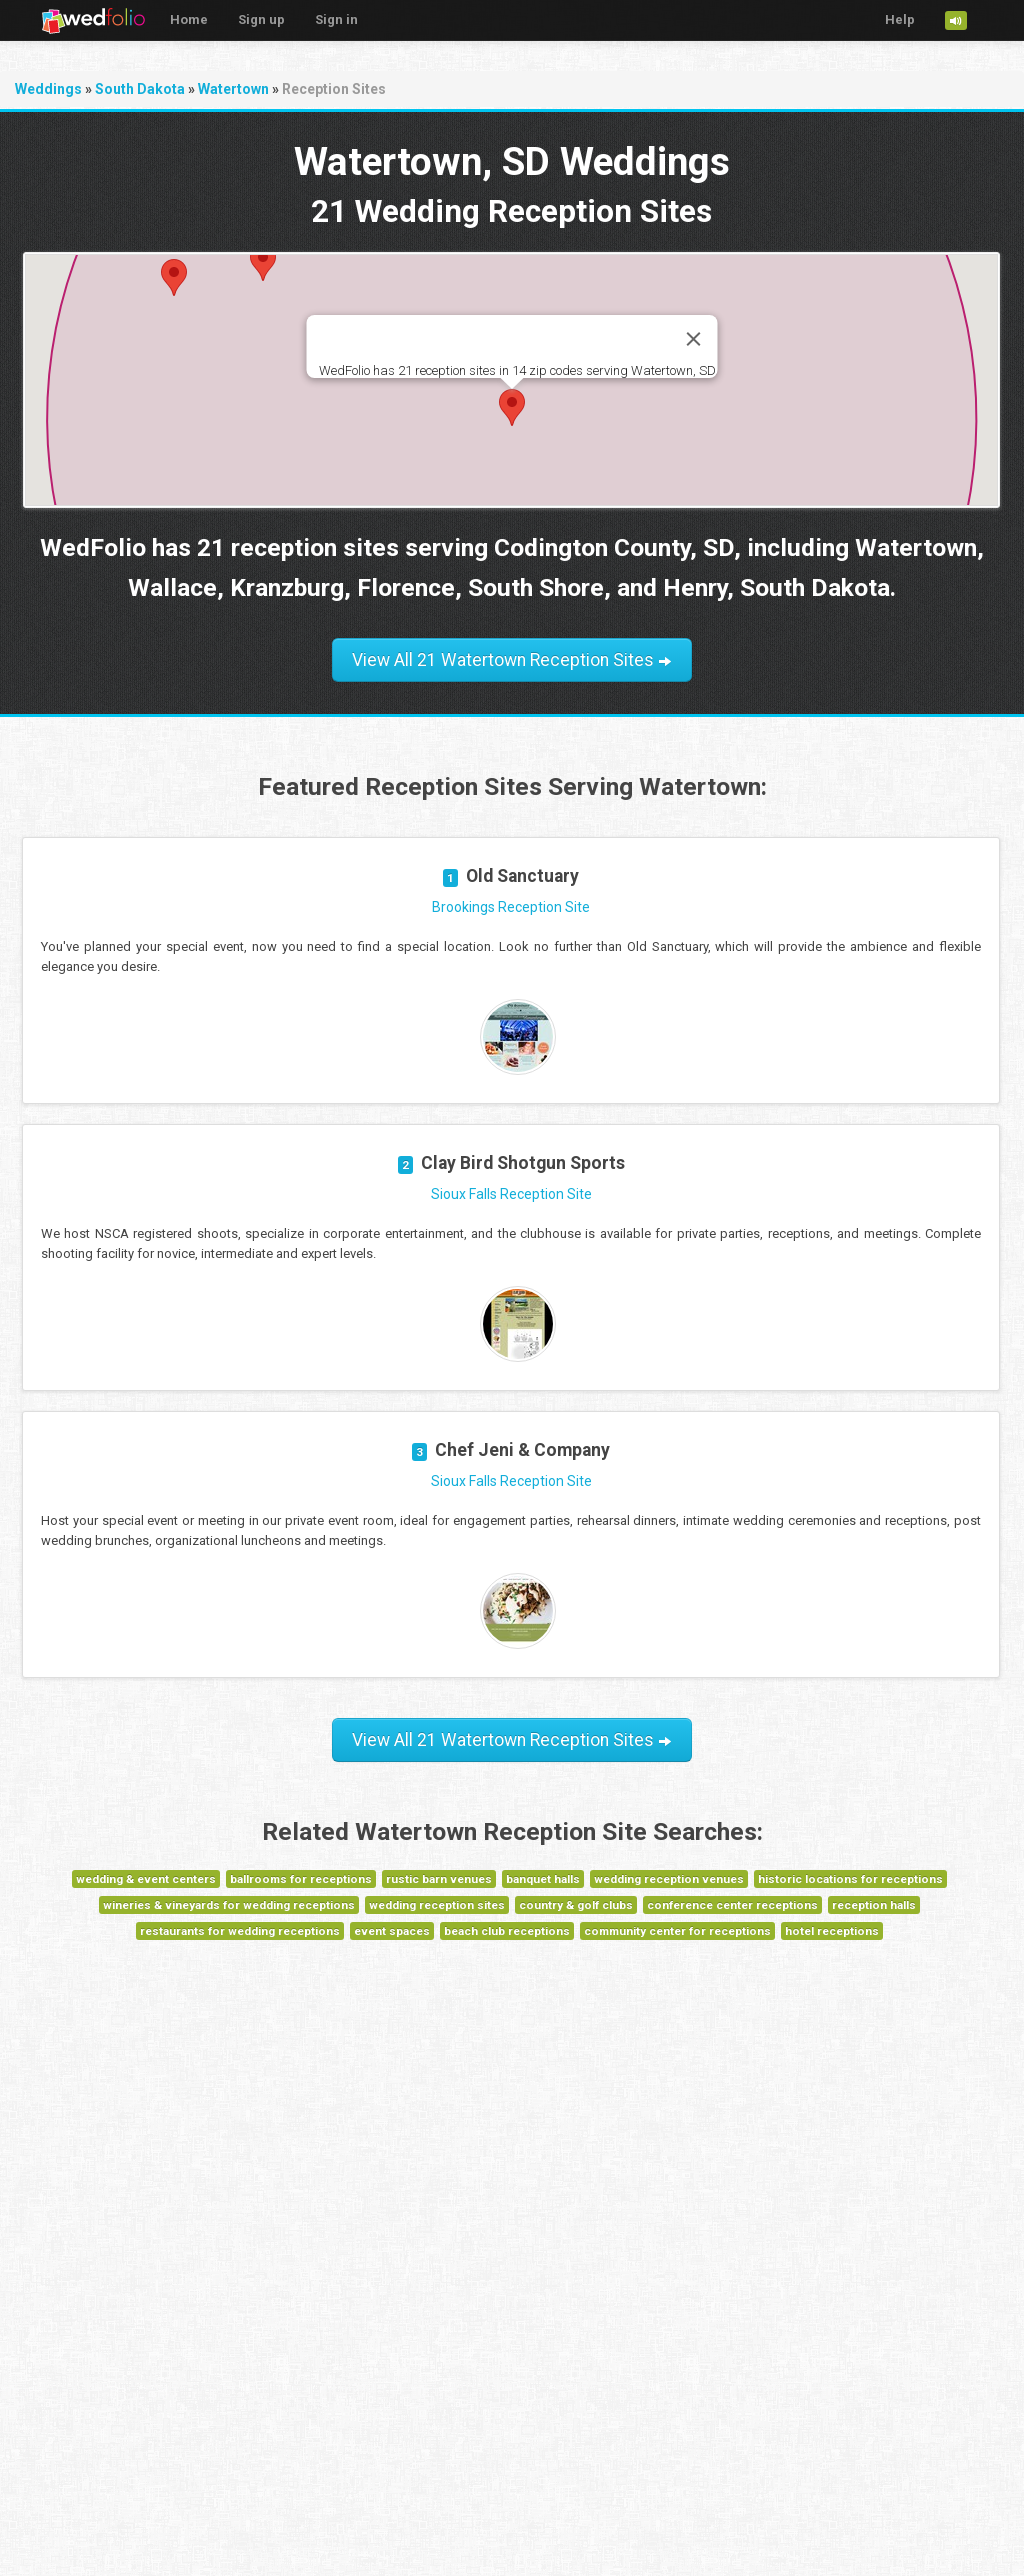  What do you see at coordinates (693, 339) in the screenshot?
I see `[Close]` at bounding box center [693, 339].